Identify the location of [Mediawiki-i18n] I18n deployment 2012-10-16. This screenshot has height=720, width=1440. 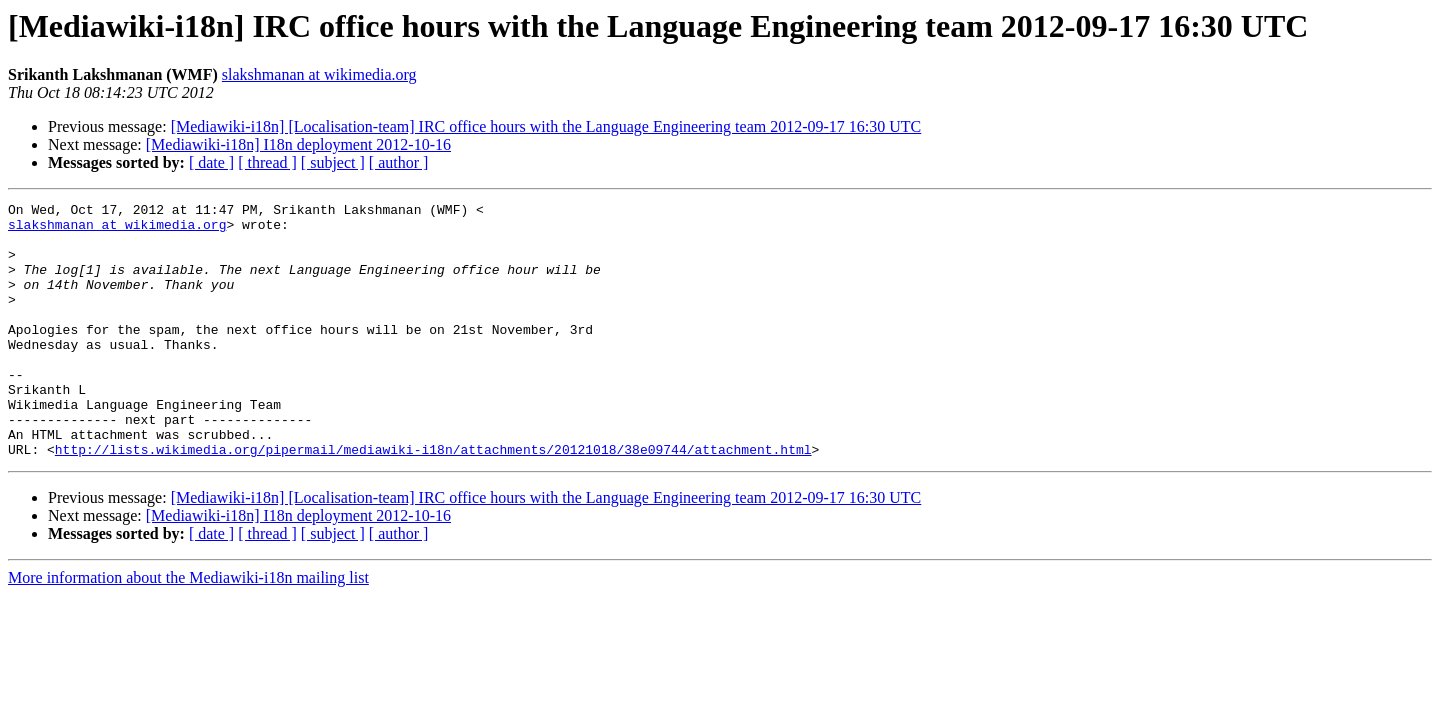
(298, 144).